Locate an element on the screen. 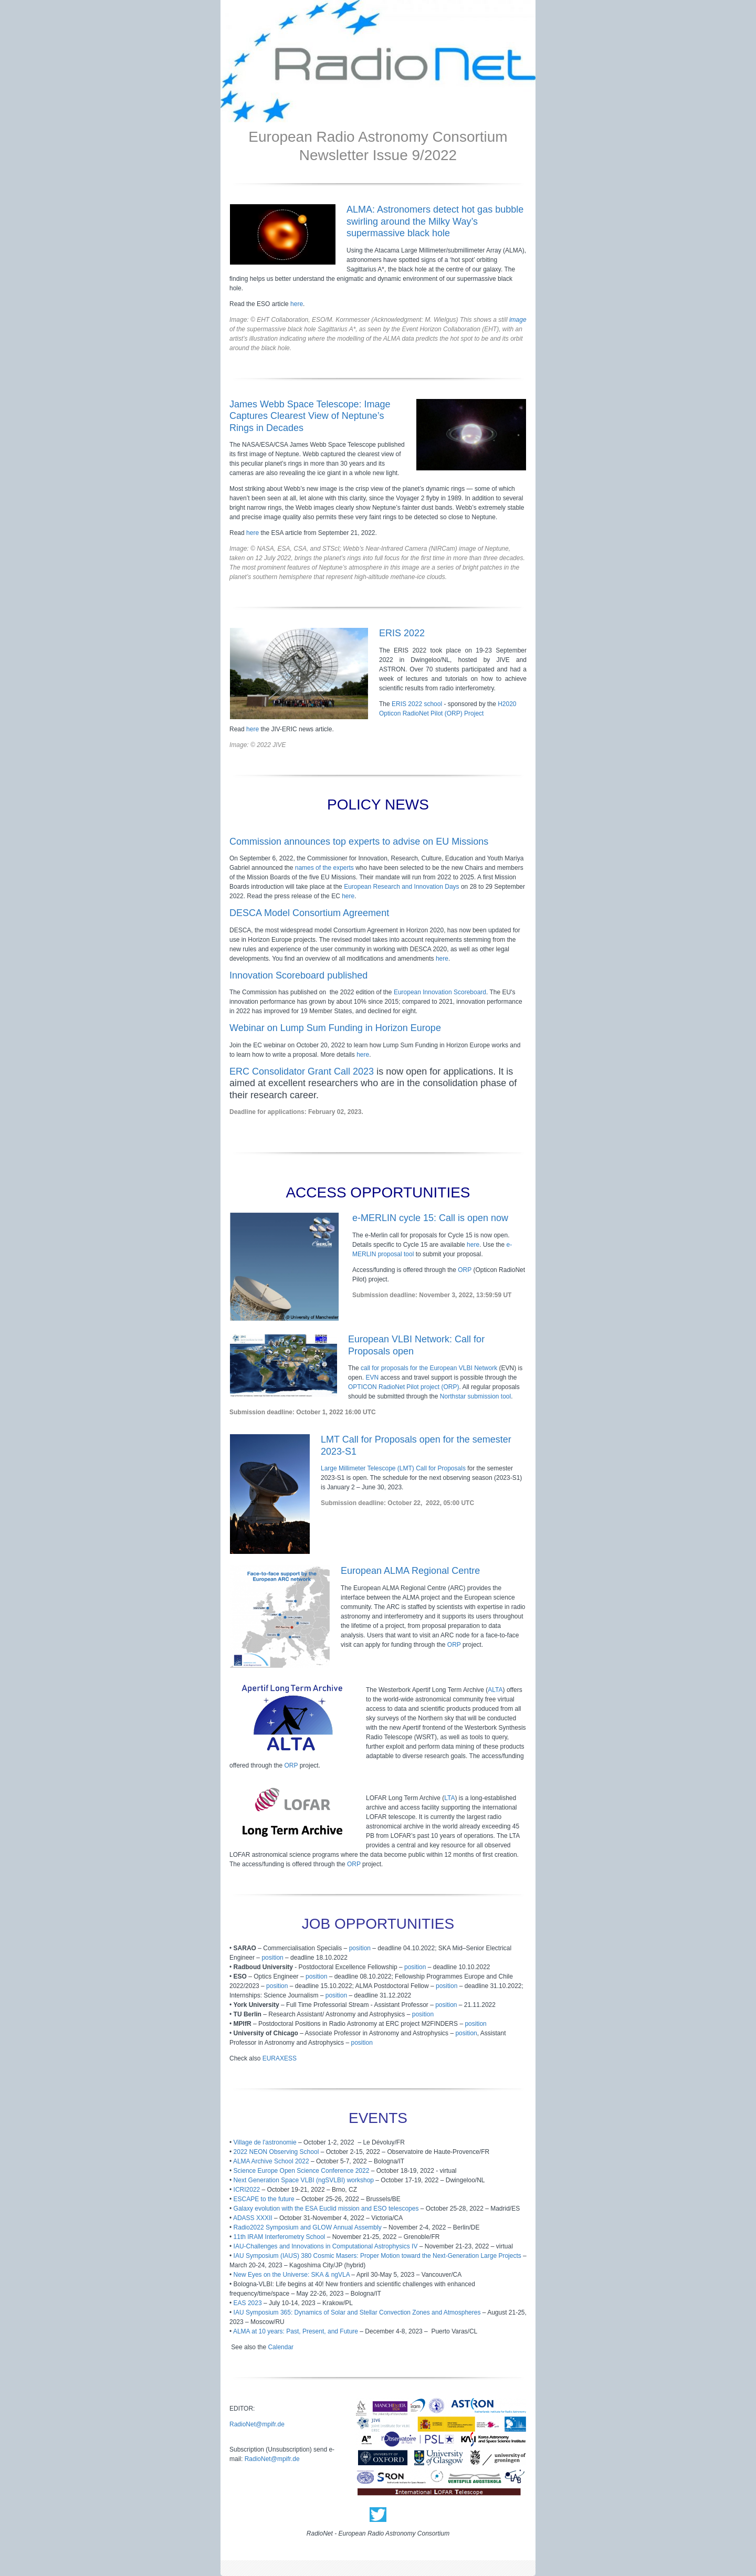 The width and height of the screenshot is (756, 2576). RadioNet@mpifr.de is located at coordinates (257, 2424).